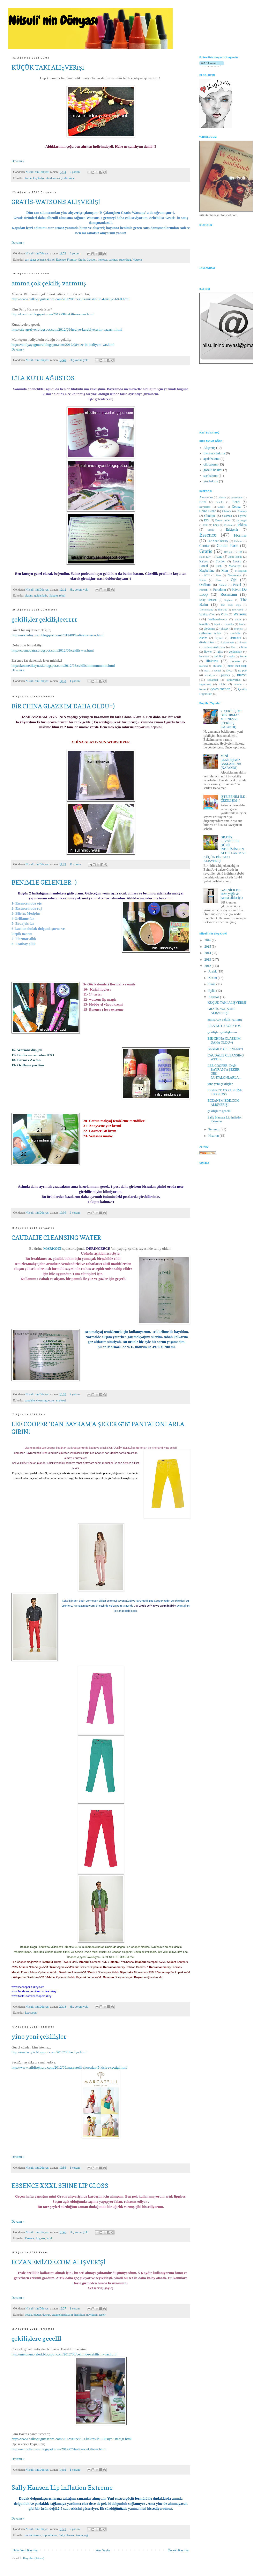  Describe the element at coordinates (103, 2550) in the screenshot. I see `Ana Sayfa` at that location.